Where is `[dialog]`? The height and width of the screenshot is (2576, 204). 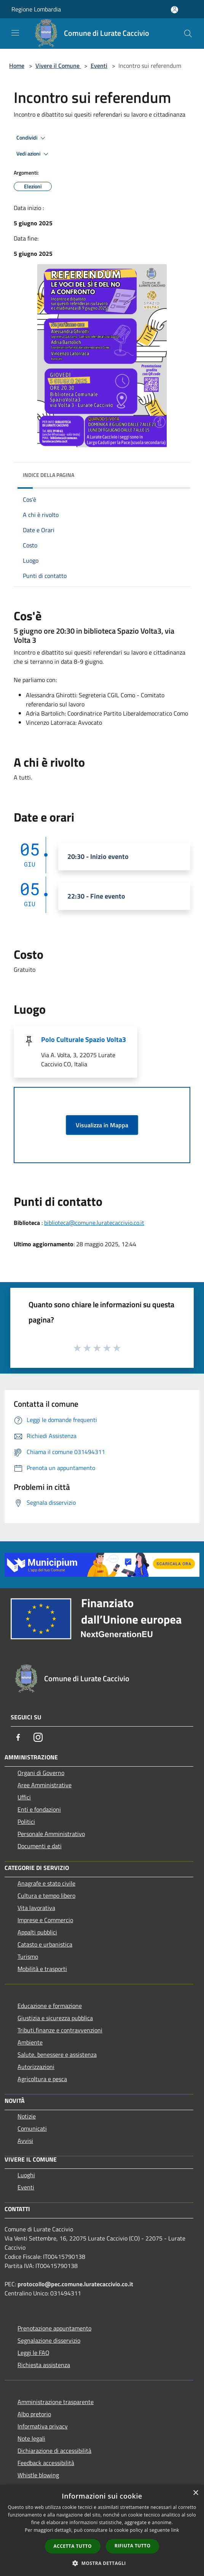
[dialog] is located at coordinates (102, 2530).